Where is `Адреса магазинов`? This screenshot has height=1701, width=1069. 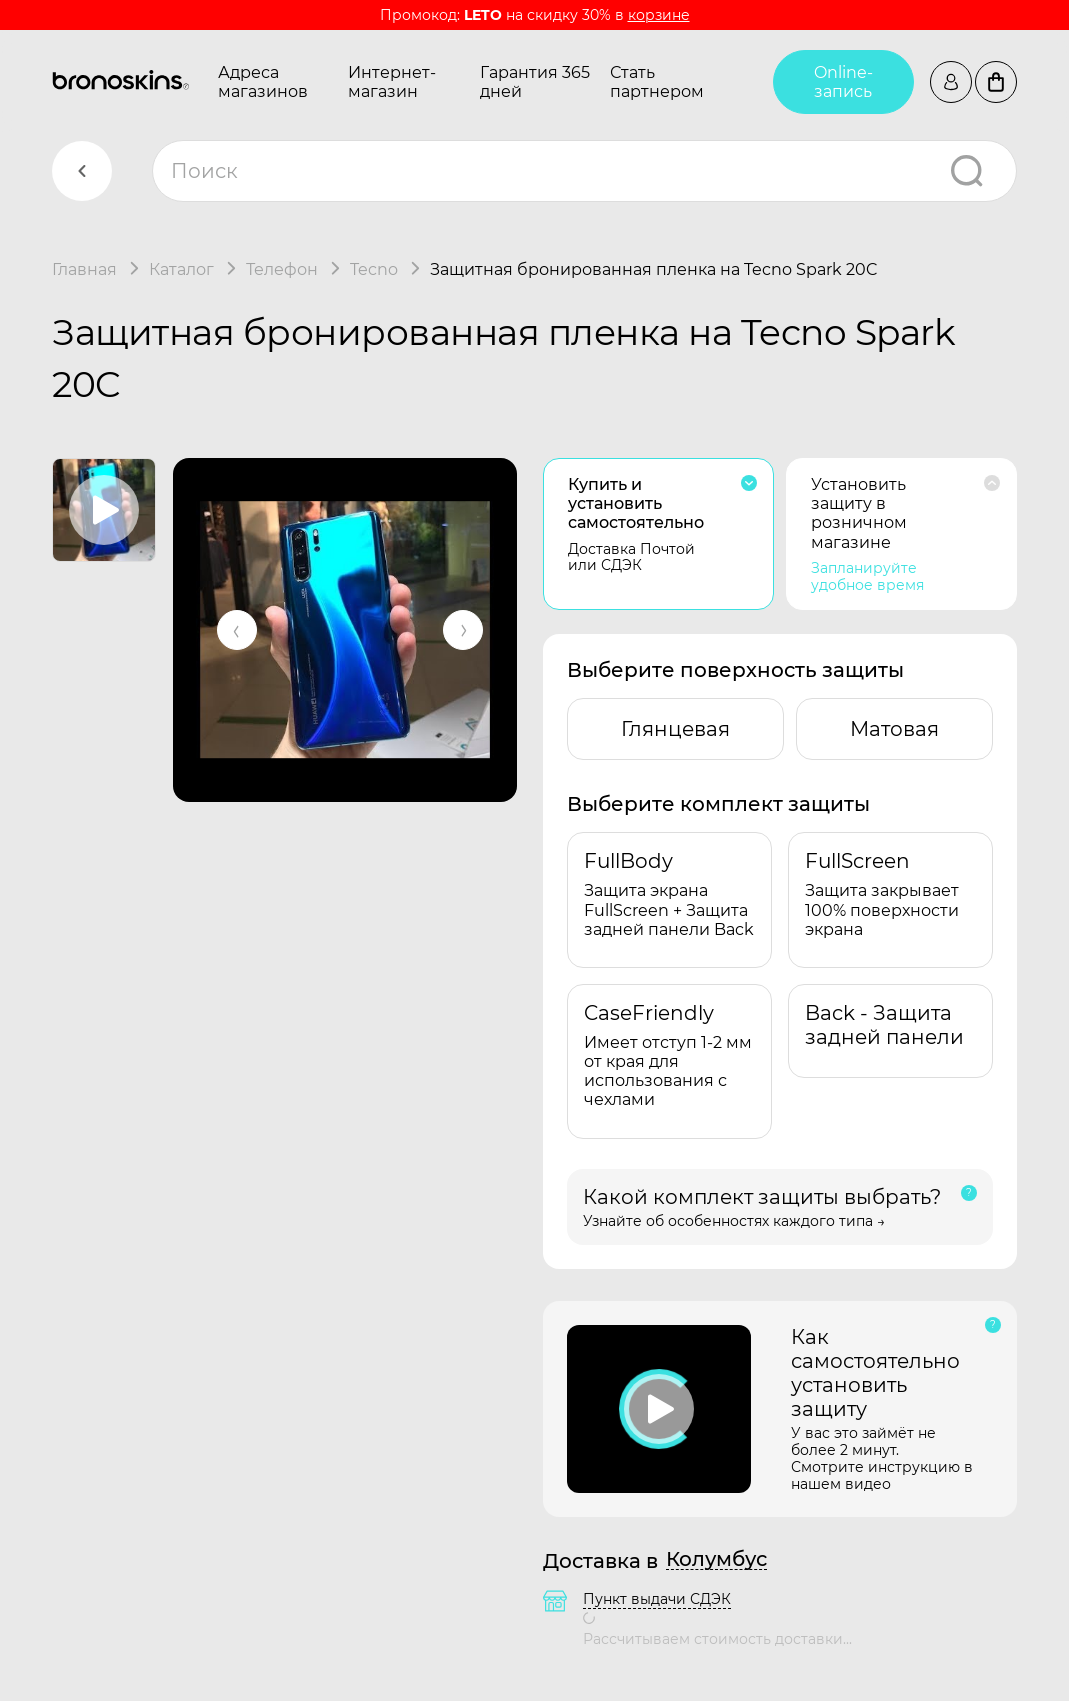 Адреса магазинов is located at coordinates (263, 82).